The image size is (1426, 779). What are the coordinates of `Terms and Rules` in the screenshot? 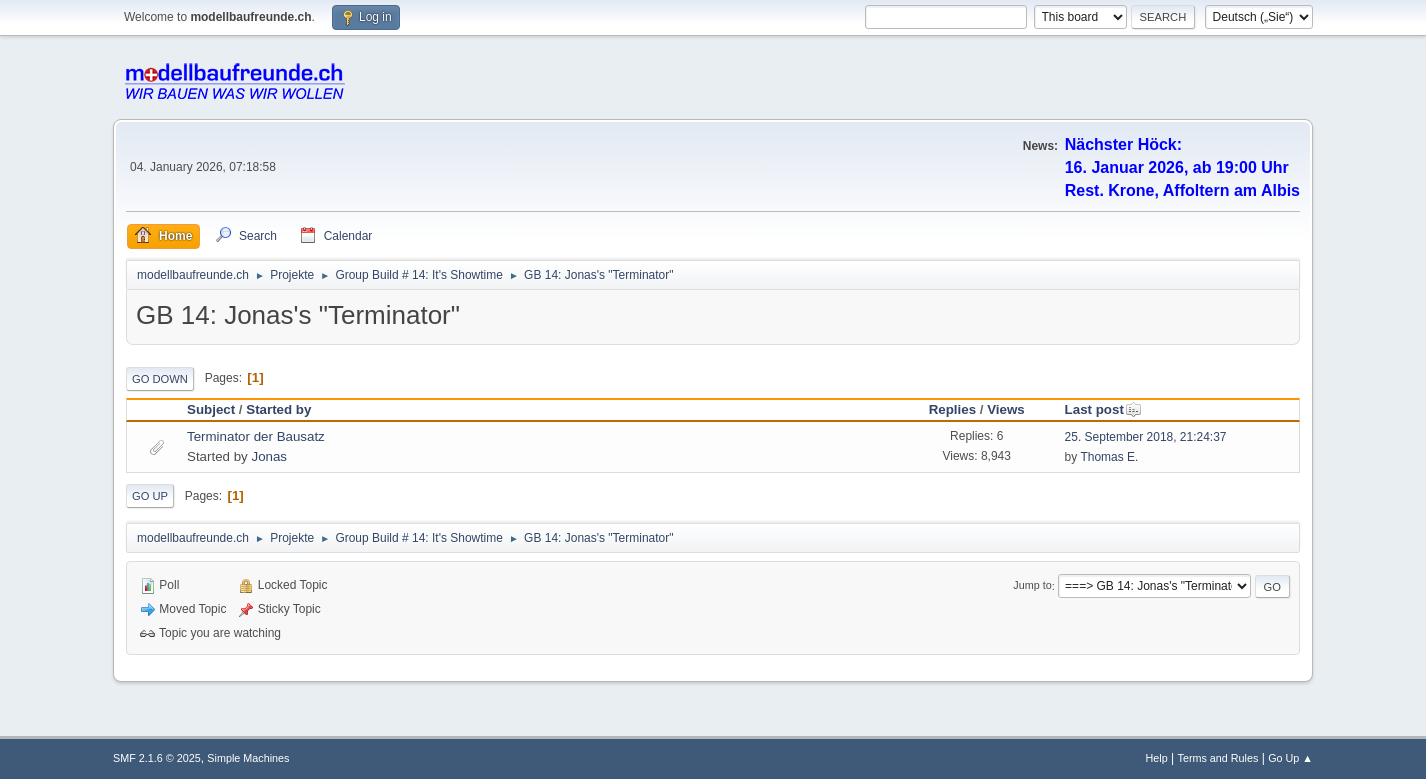 It's located at (1218, 758).